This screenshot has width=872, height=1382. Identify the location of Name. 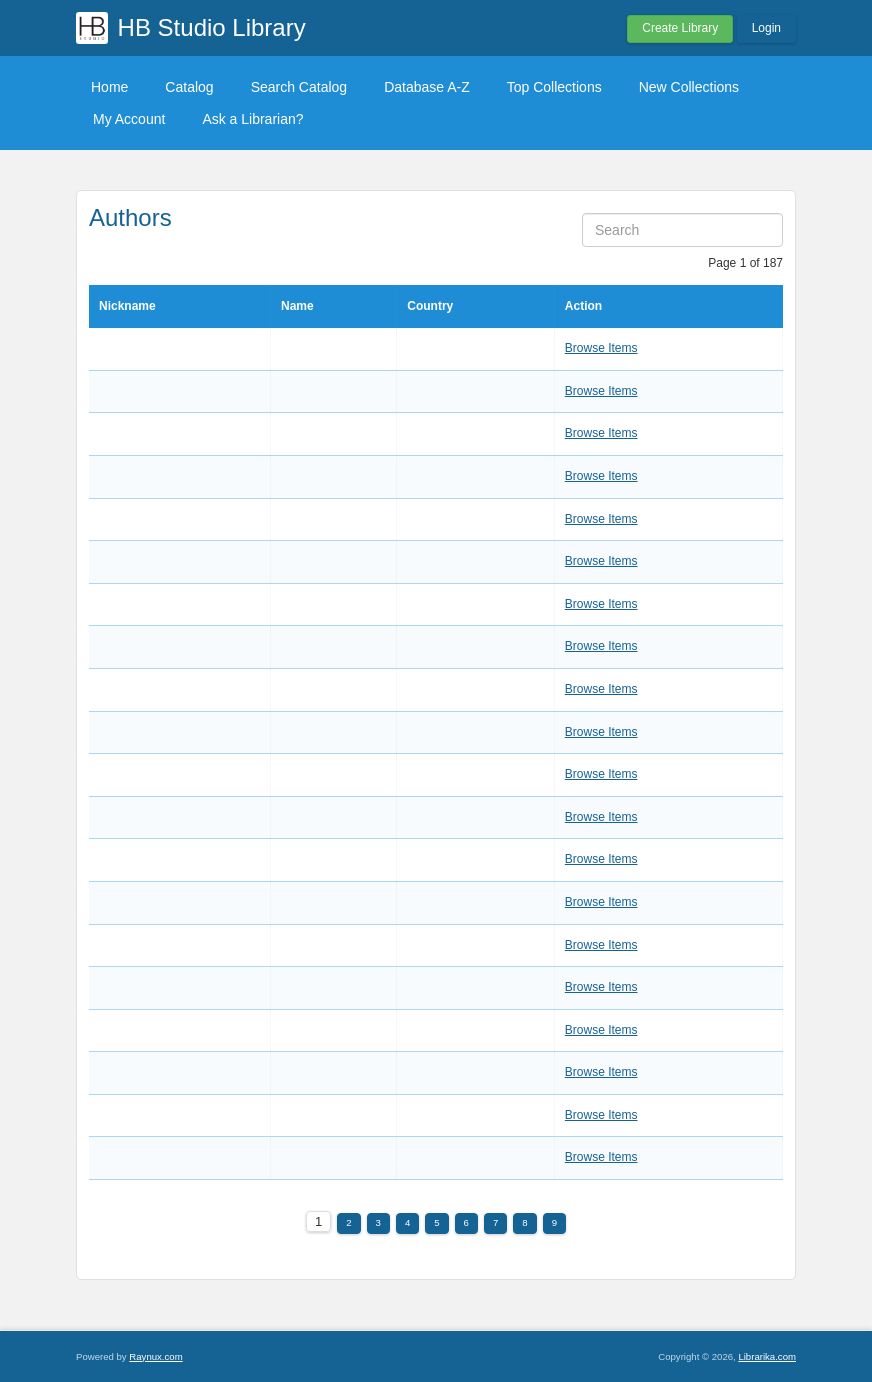
(297, 306).